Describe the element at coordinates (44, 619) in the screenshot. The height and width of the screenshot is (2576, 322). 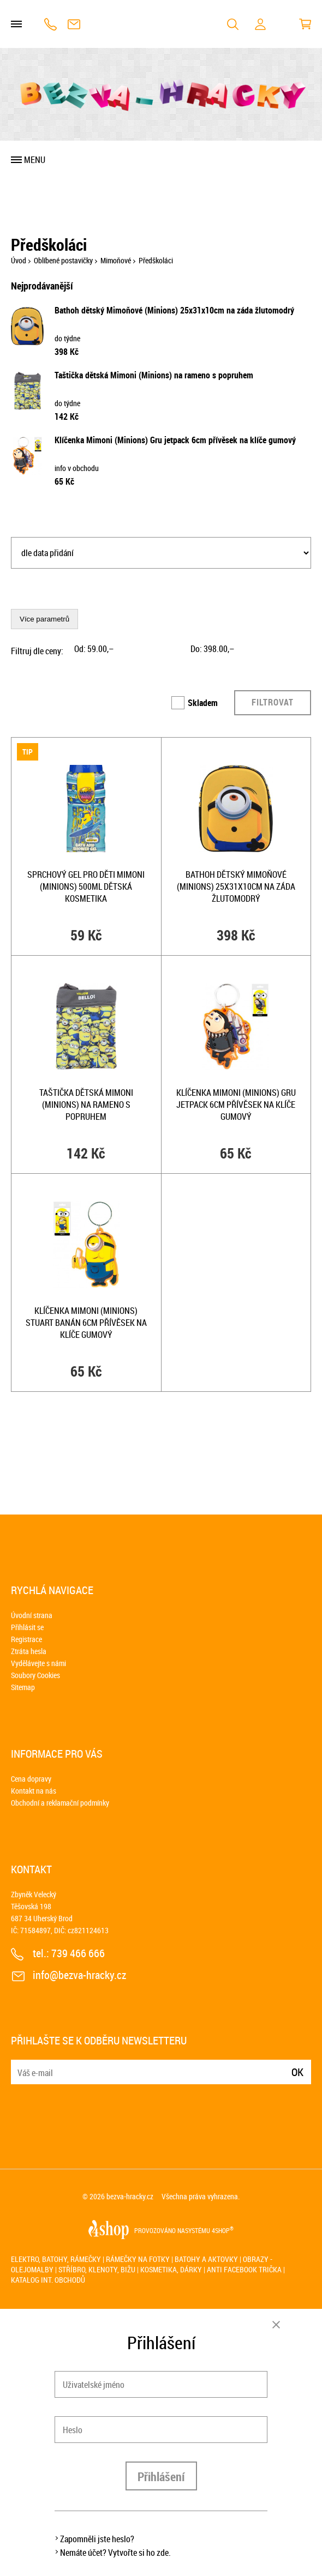
I see `Více parametrů` at that location.